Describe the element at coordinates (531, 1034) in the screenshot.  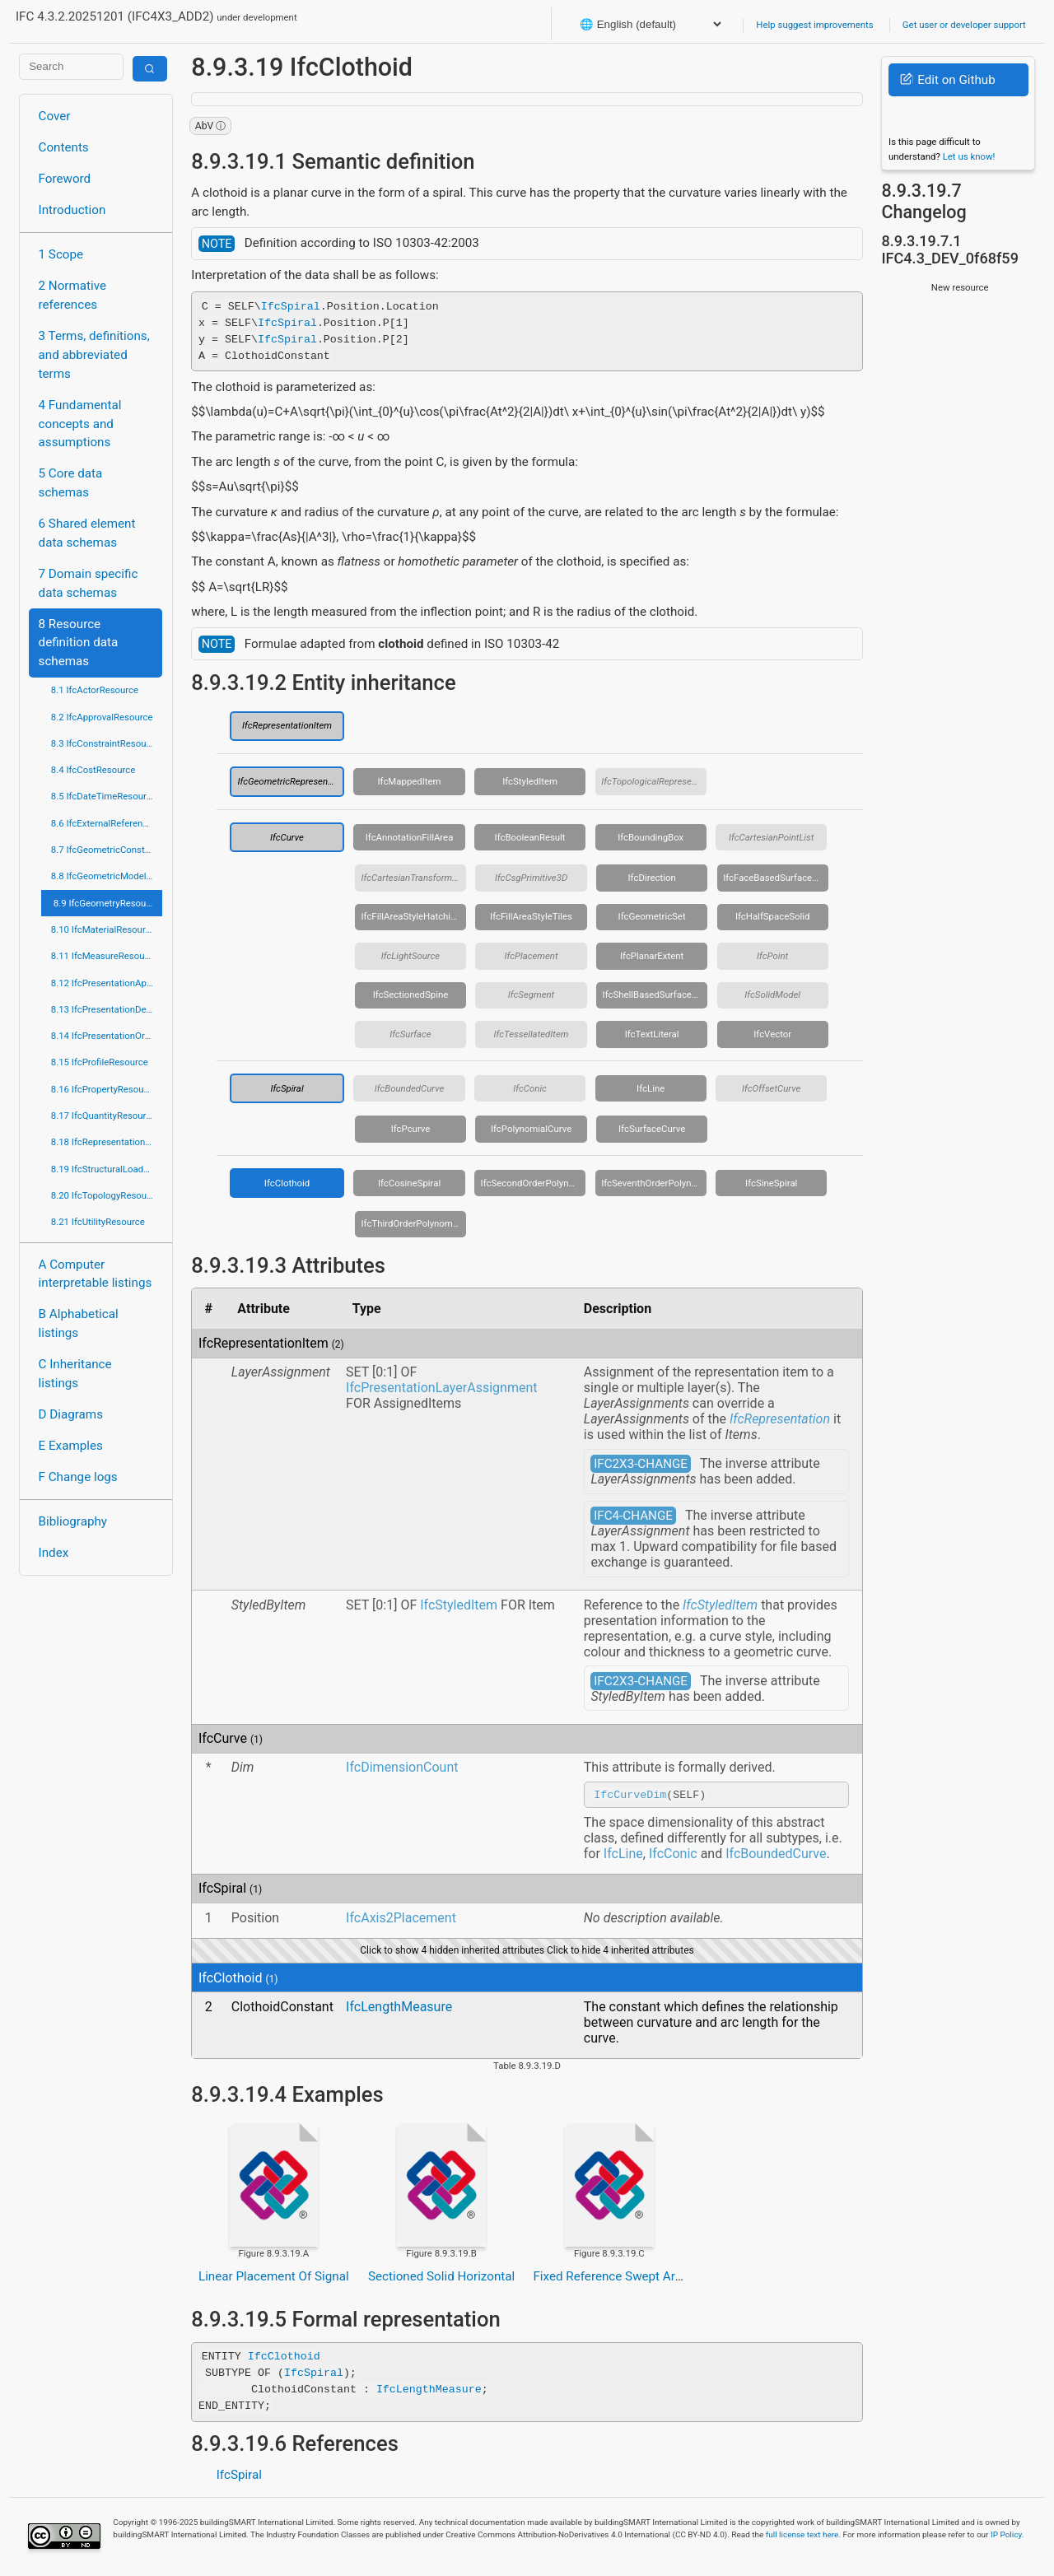
I see `IfcTessellatedItem` at that location.